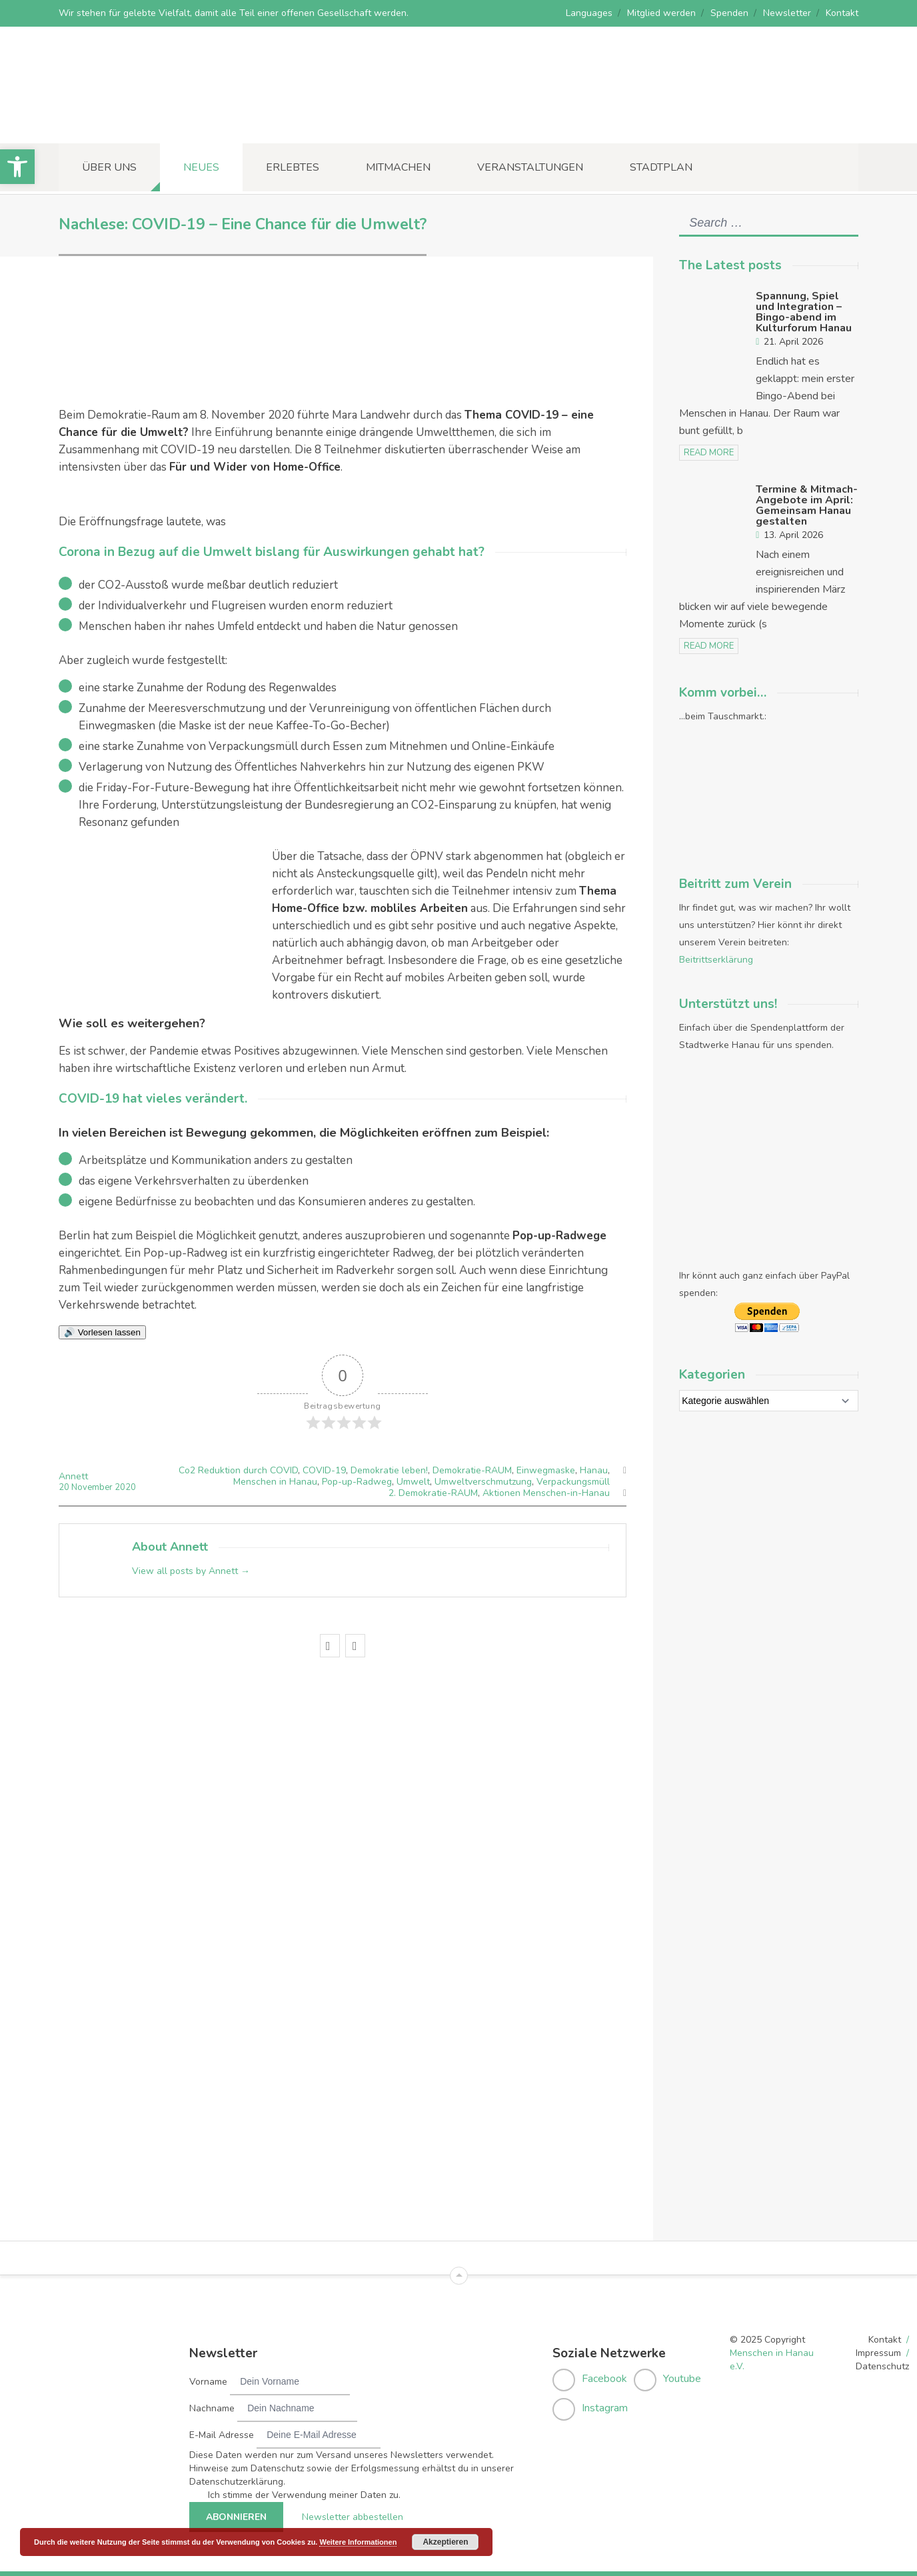 The height and width of the screenshot is (2576, 917). What do you see at coordinates (125, 1487) in the screenshot?
I see `2020` at bounding box center [125, 1487].